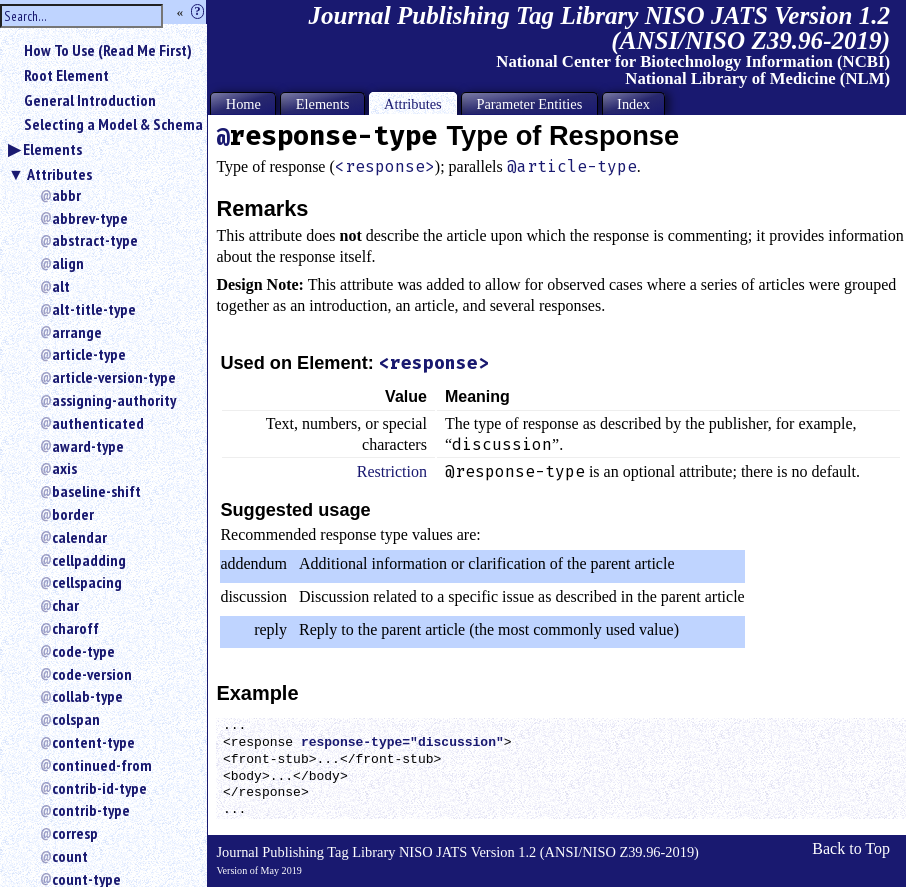  Describe the element at coordinates (61, 286) in the screenshot. I see `alt` at that location.